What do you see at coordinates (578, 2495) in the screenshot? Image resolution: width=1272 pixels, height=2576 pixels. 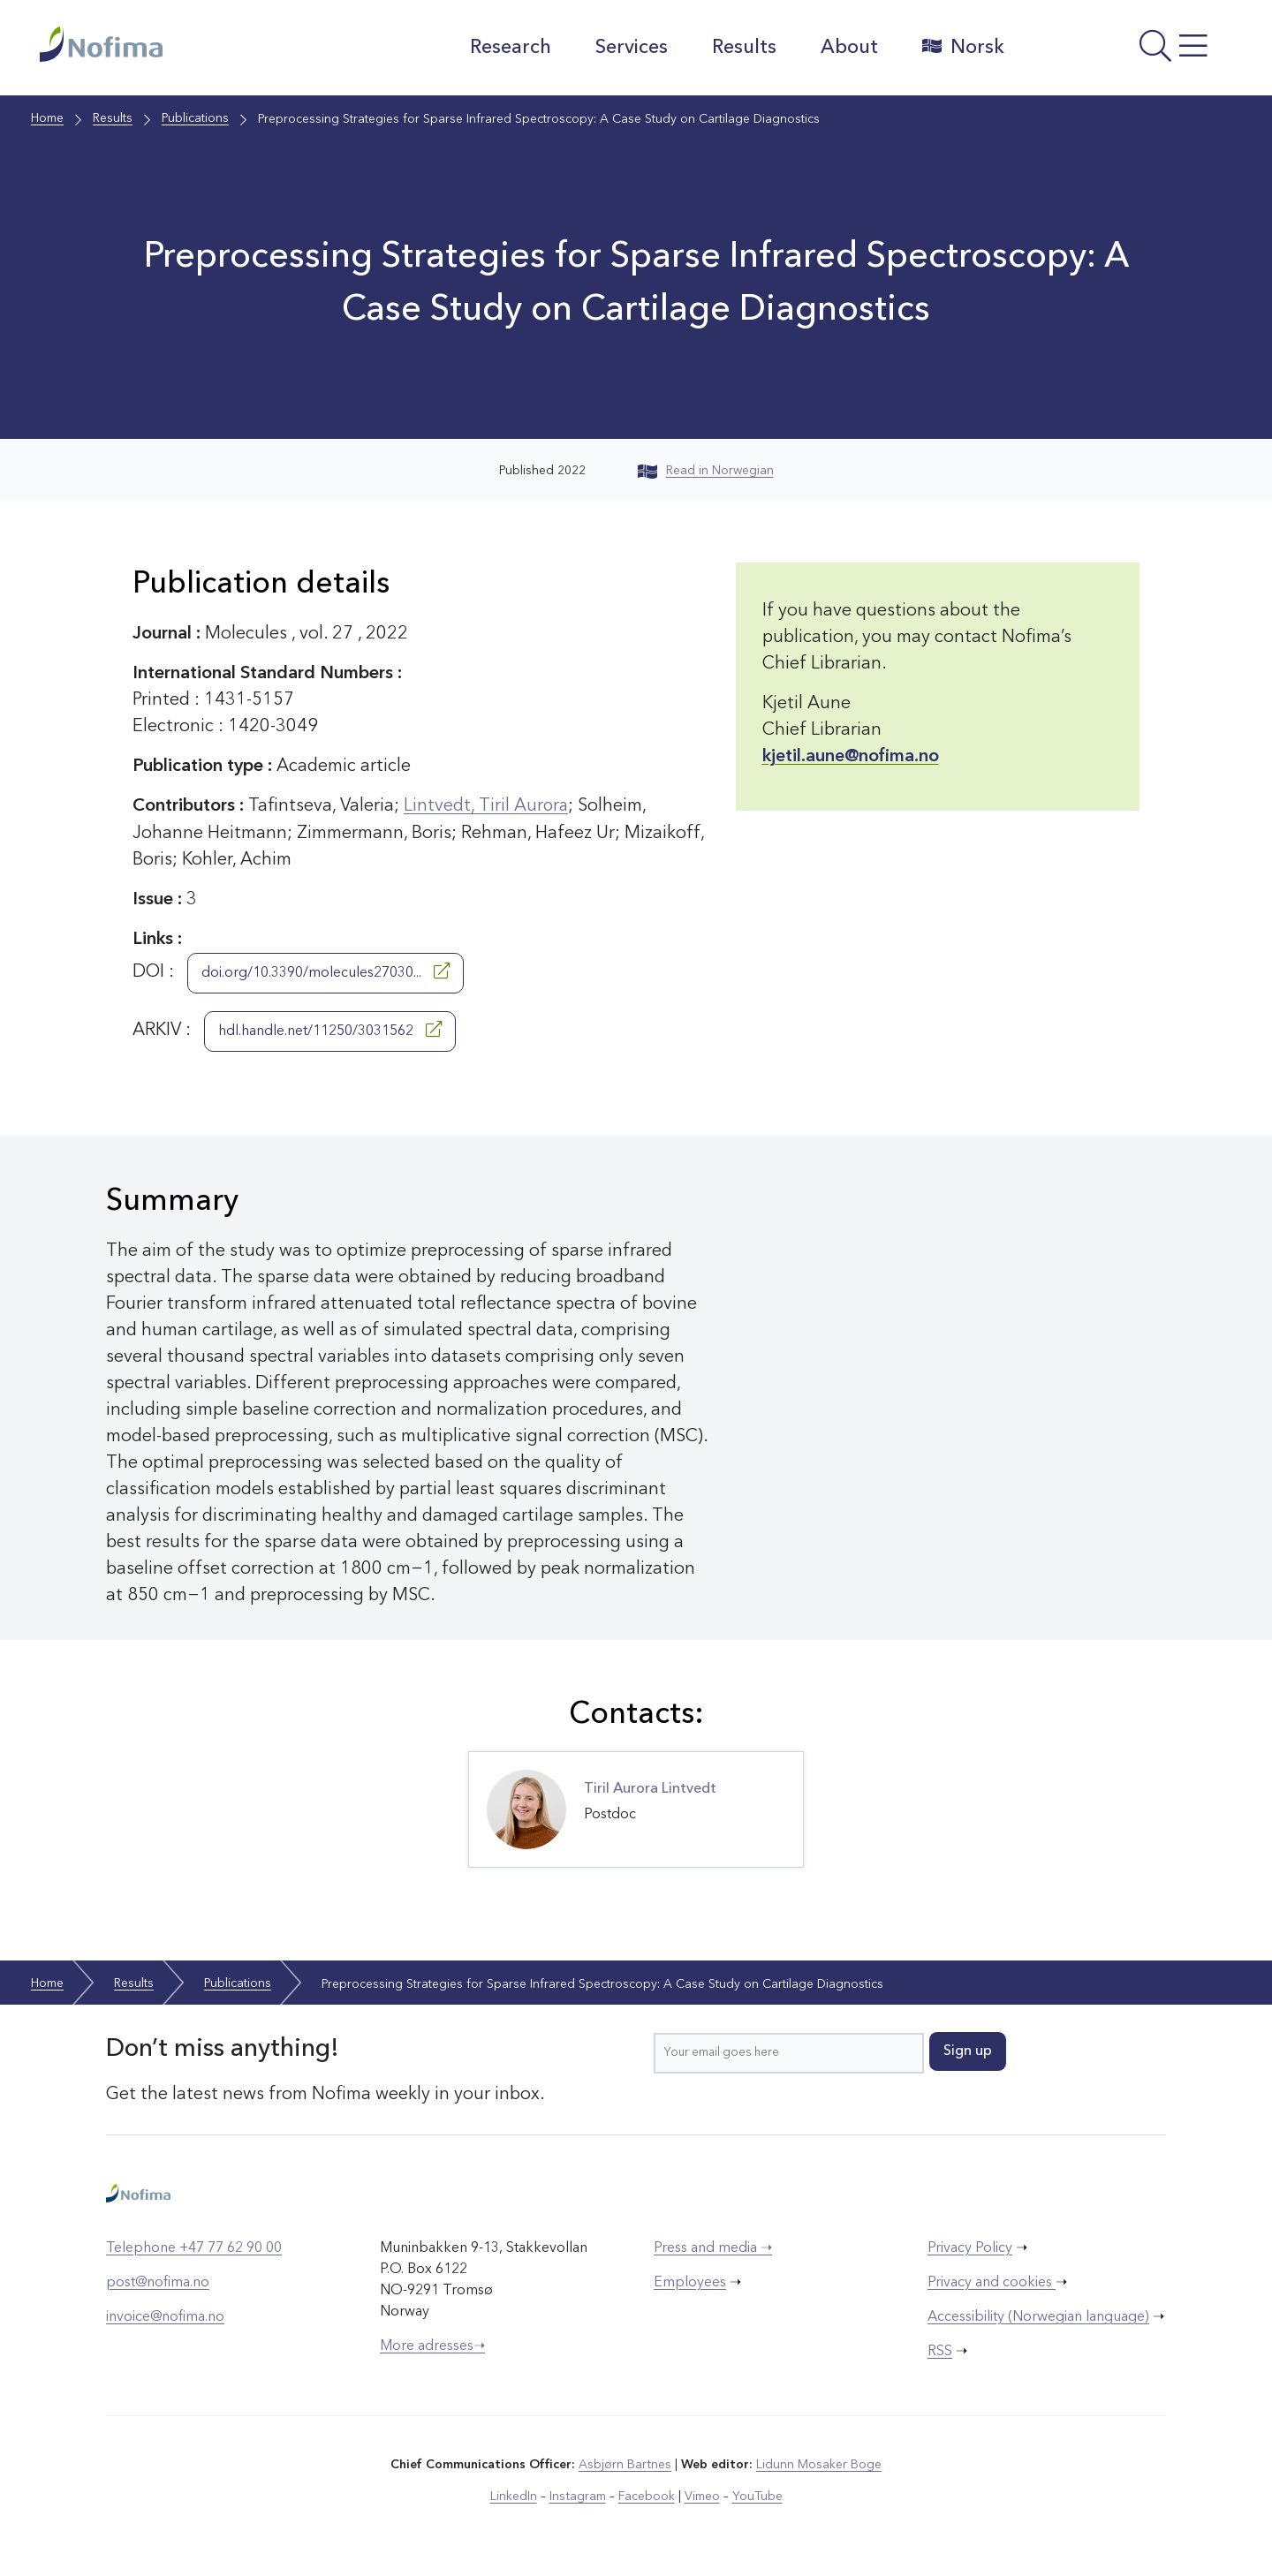 I see `Instagram` at bounding box center [578, 2495].